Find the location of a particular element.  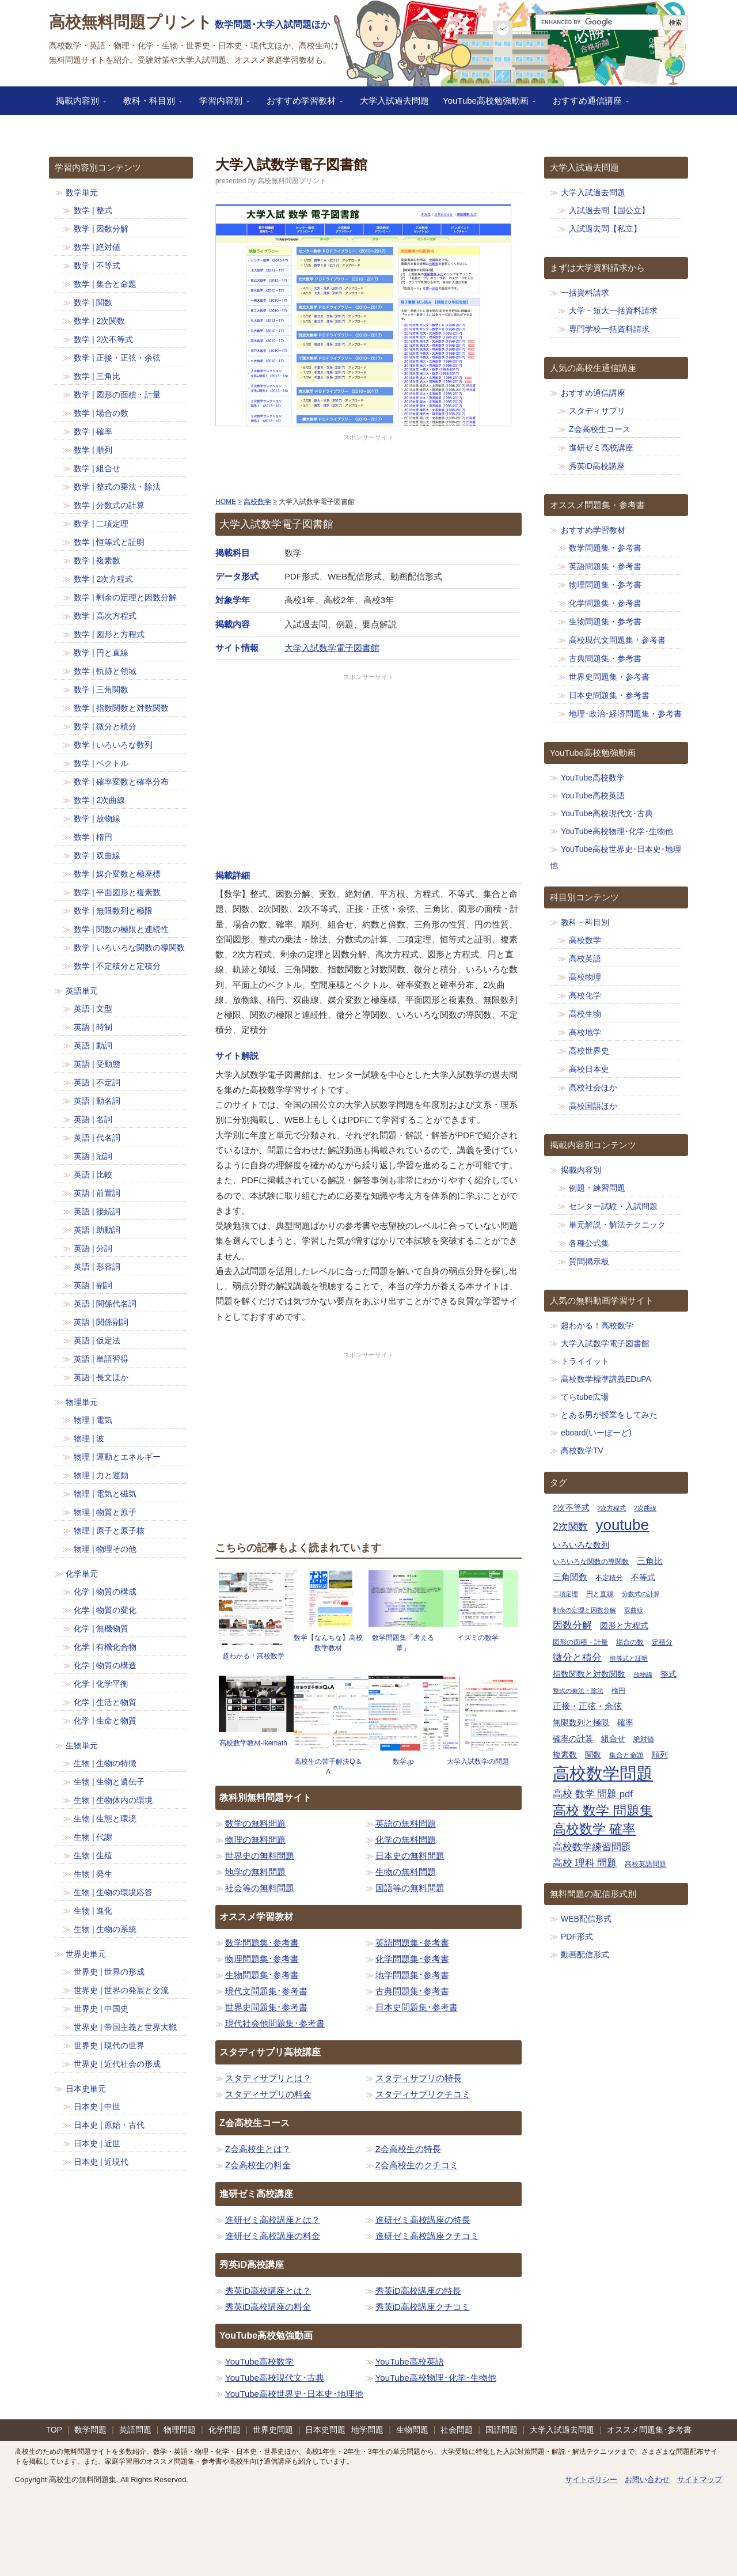

剰余の定理と因数分解 [剰余の定理と因数分解 (10個の項目)] is located at coordinates (584, 1610).